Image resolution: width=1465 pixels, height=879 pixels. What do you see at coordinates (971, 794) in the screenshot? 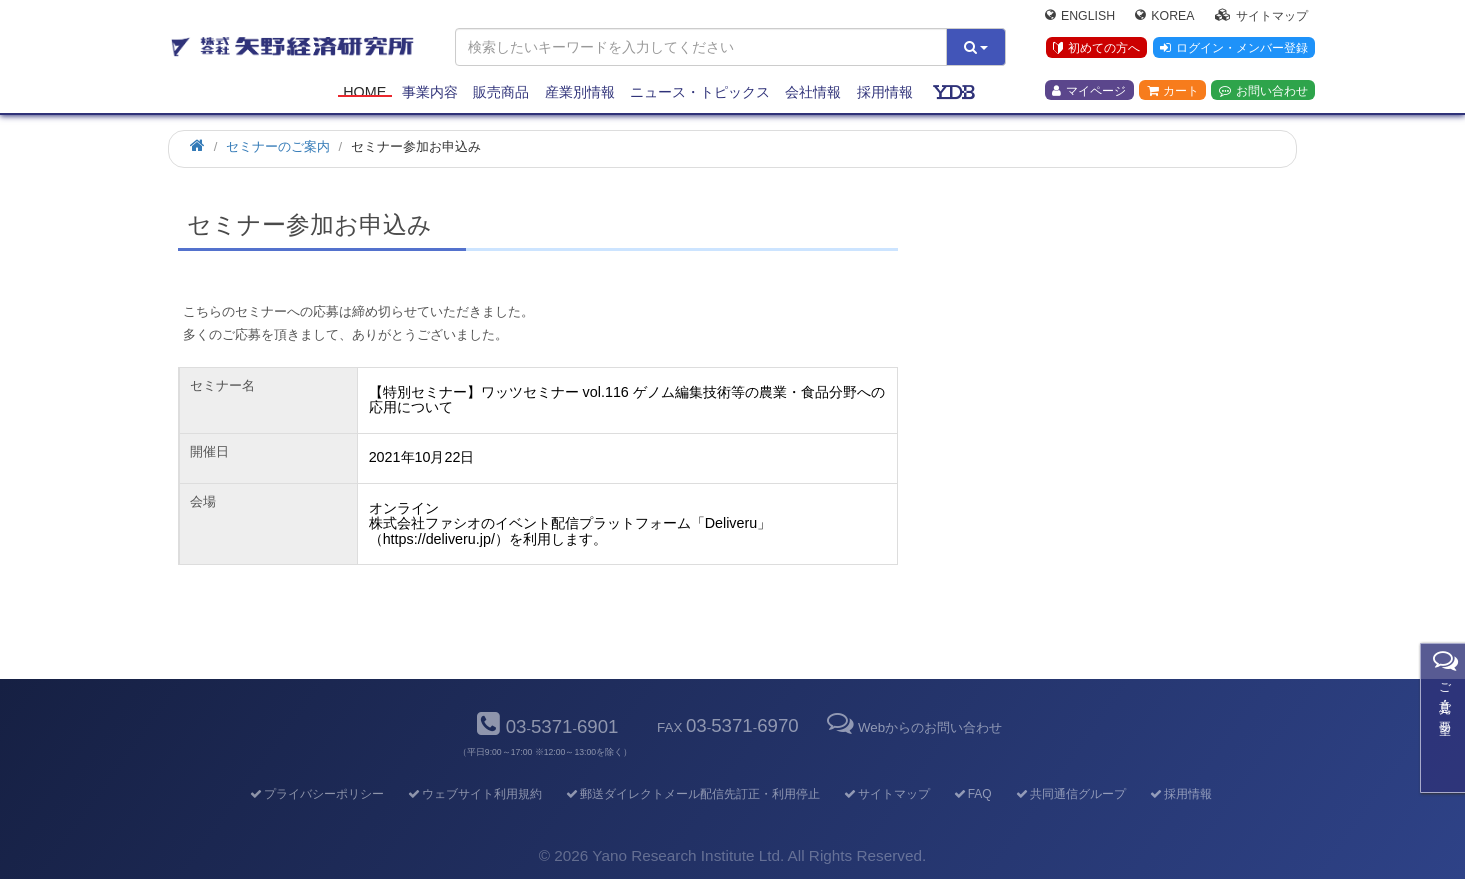
I see `FAQ` at bounding box center [971, 794].